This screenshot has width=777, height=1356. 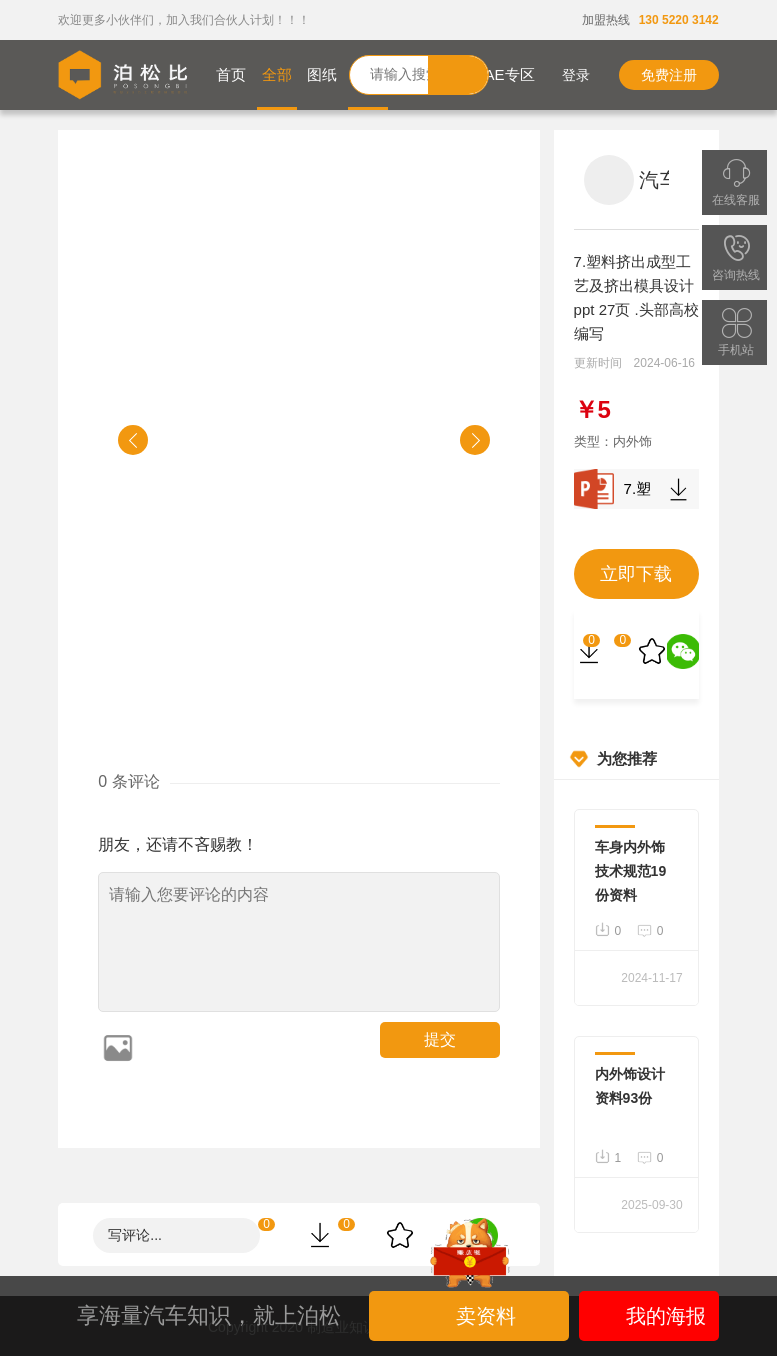 I want to click on 写评论..., so click(x=135, y=1235).